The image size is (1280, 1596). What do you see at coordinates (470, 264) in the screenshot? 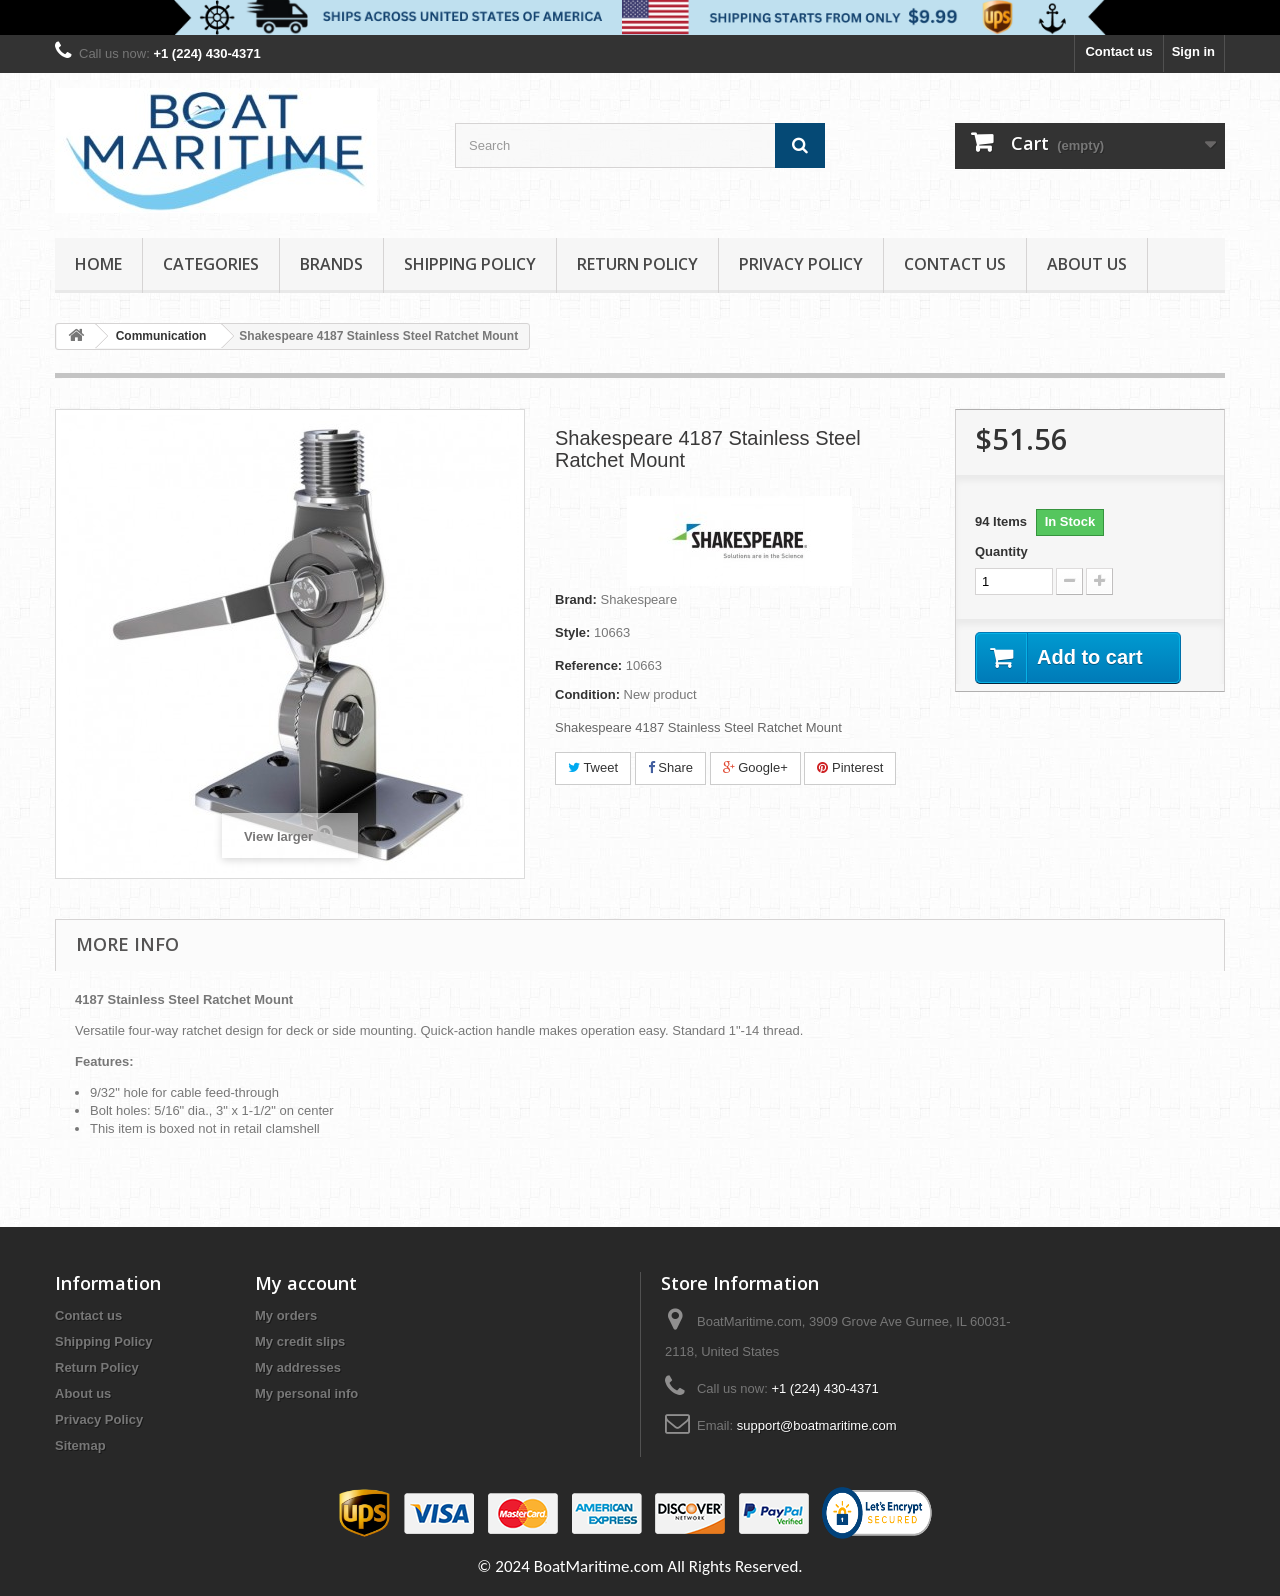
I see `Shipping Policy` at bounding box center [470, 264].